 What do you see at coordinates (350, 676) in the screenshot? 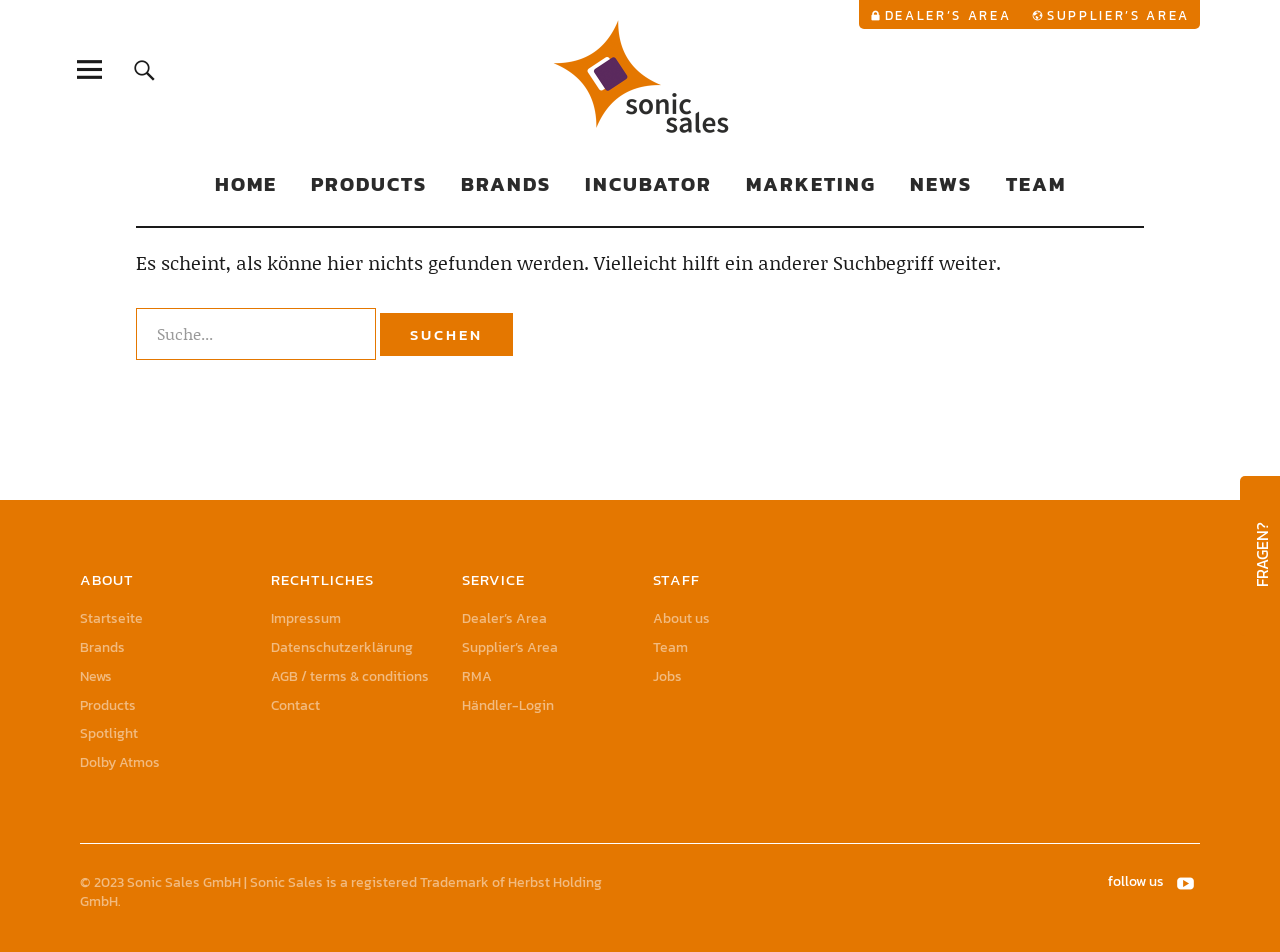
I see `AGB / terms & conditions` at bounding box center [350, 676].